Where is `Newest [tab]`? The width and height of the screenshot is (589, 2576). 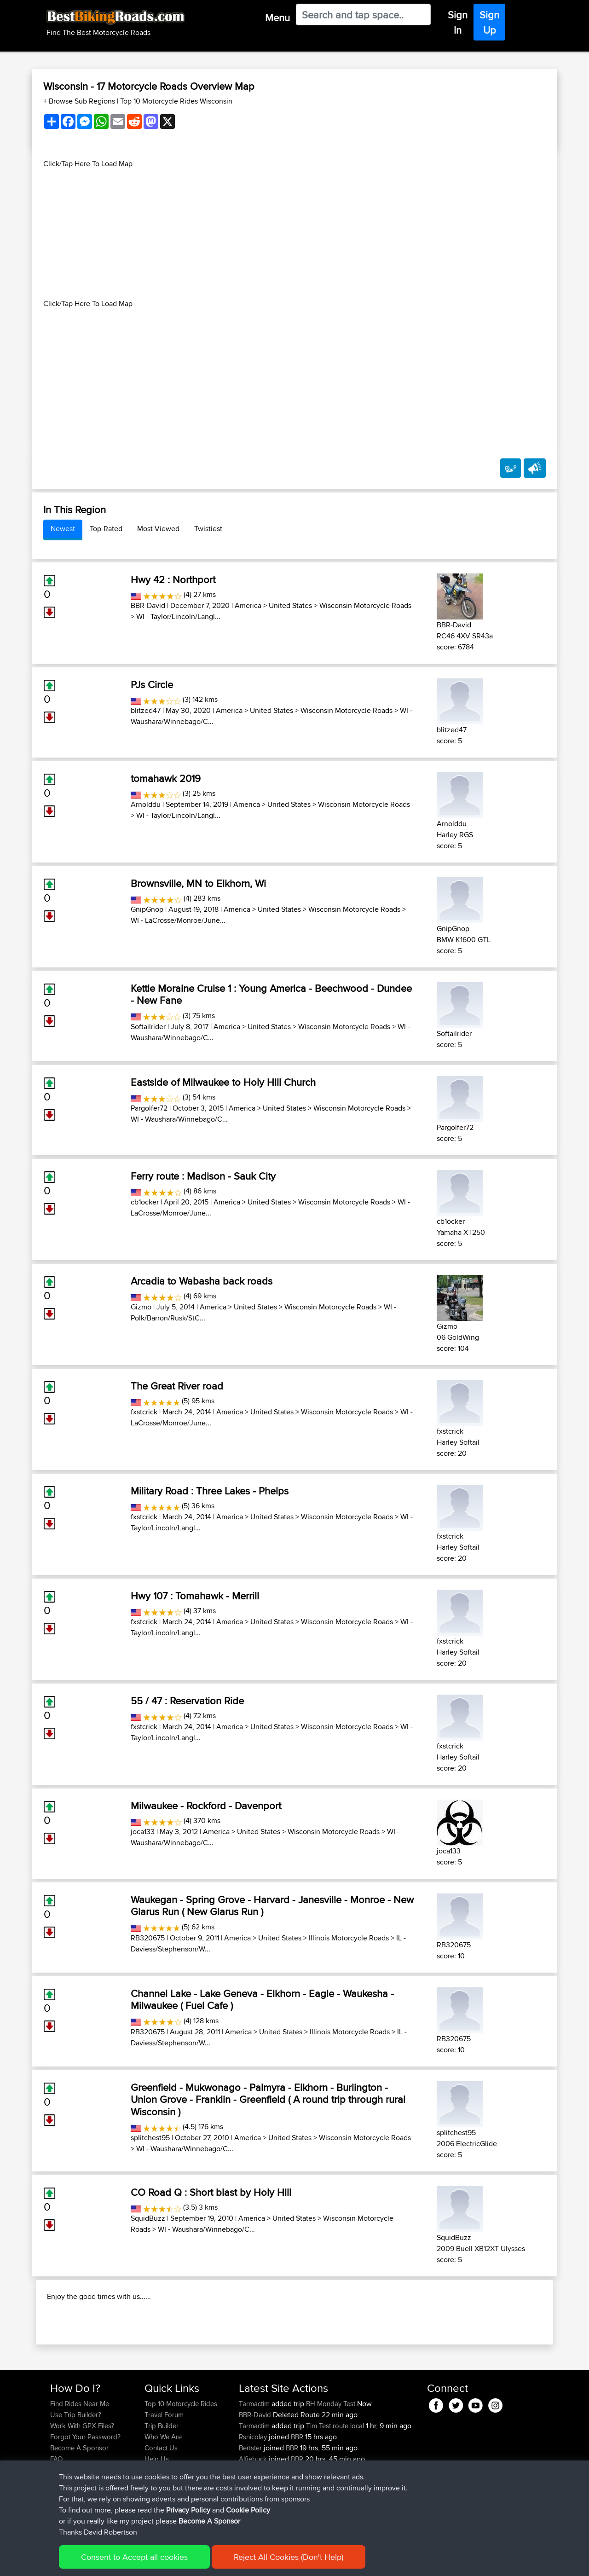 Newest [tab] is located at coordinates (63, 528).